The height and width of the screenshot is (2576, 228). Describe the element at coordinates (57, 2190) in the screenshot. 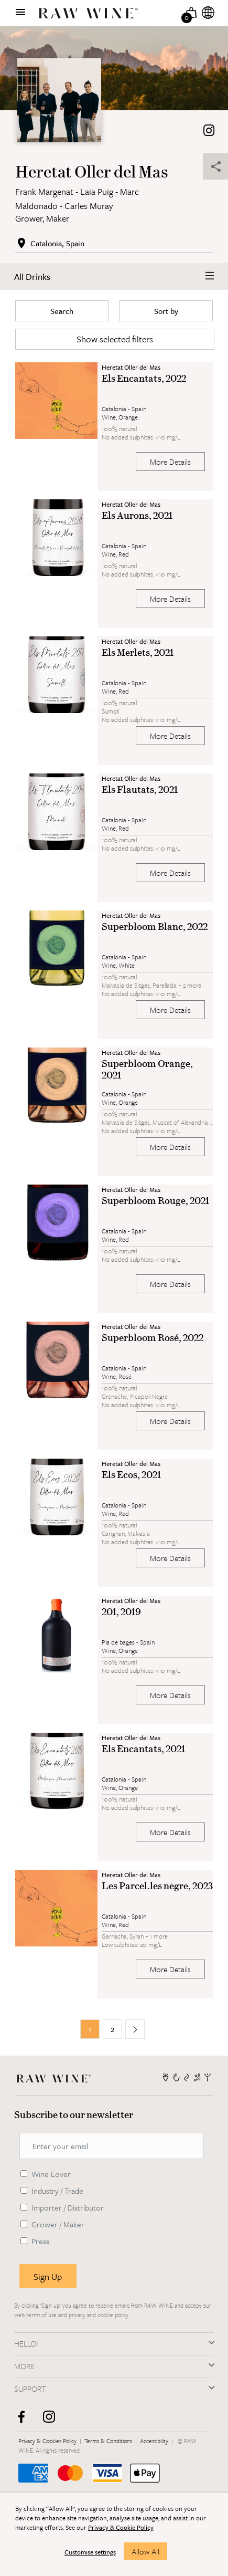

I see `Industry / Trade` at that location.